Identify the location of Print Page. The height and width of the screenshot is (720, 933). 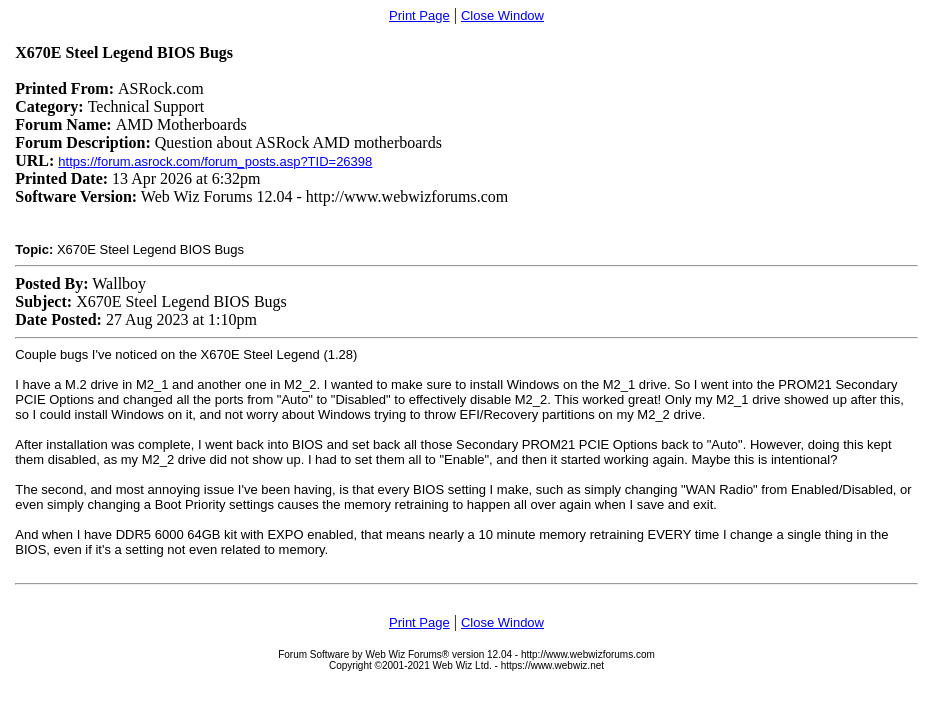
(419, 15).